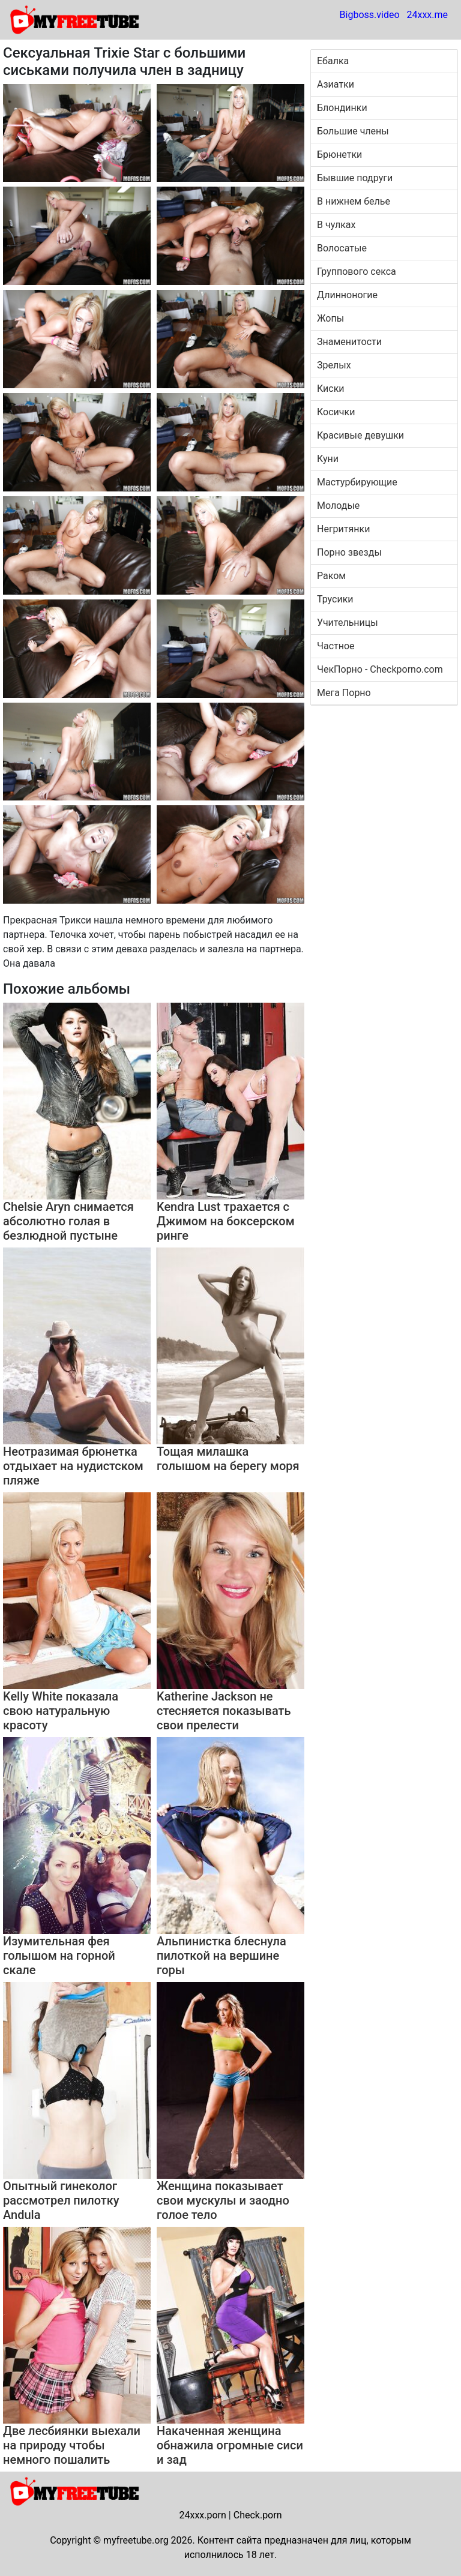 This screenshot has height=2576, width=461. What do you see at coordinates (328, 458) in the screenshot?
I see `Куни` at bounding box center [328, 458].